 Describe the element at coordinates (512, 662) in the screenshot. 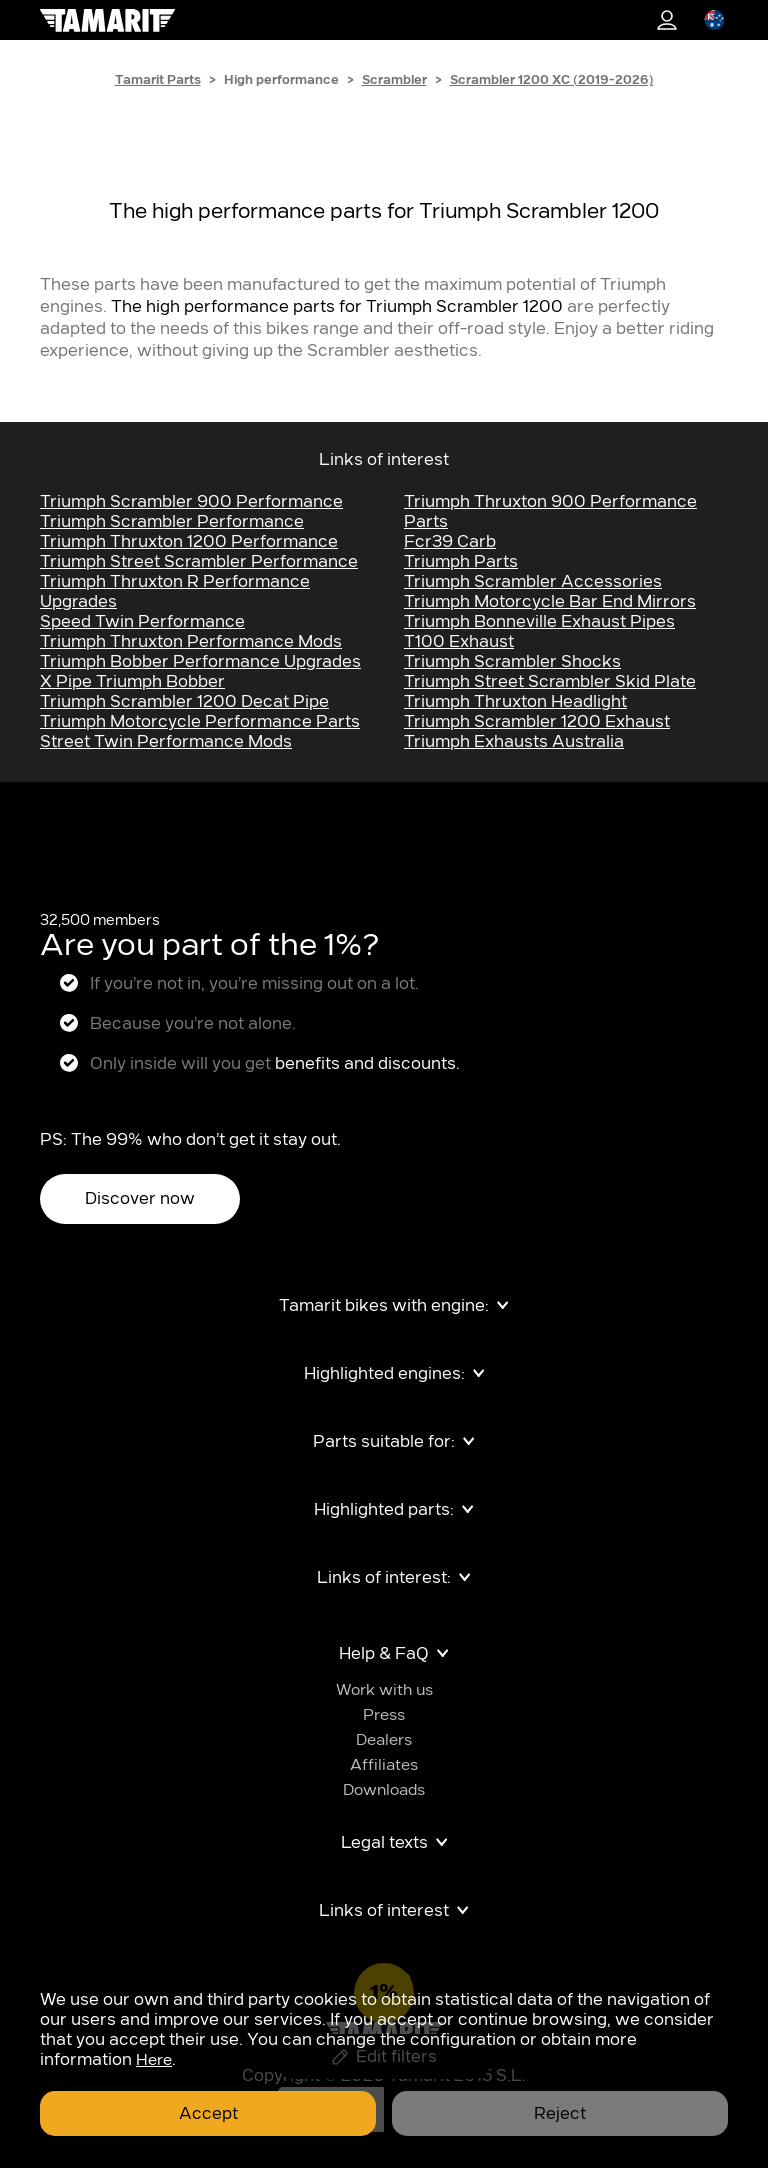

I see `Triumph Scrambler Shocks` at that location.